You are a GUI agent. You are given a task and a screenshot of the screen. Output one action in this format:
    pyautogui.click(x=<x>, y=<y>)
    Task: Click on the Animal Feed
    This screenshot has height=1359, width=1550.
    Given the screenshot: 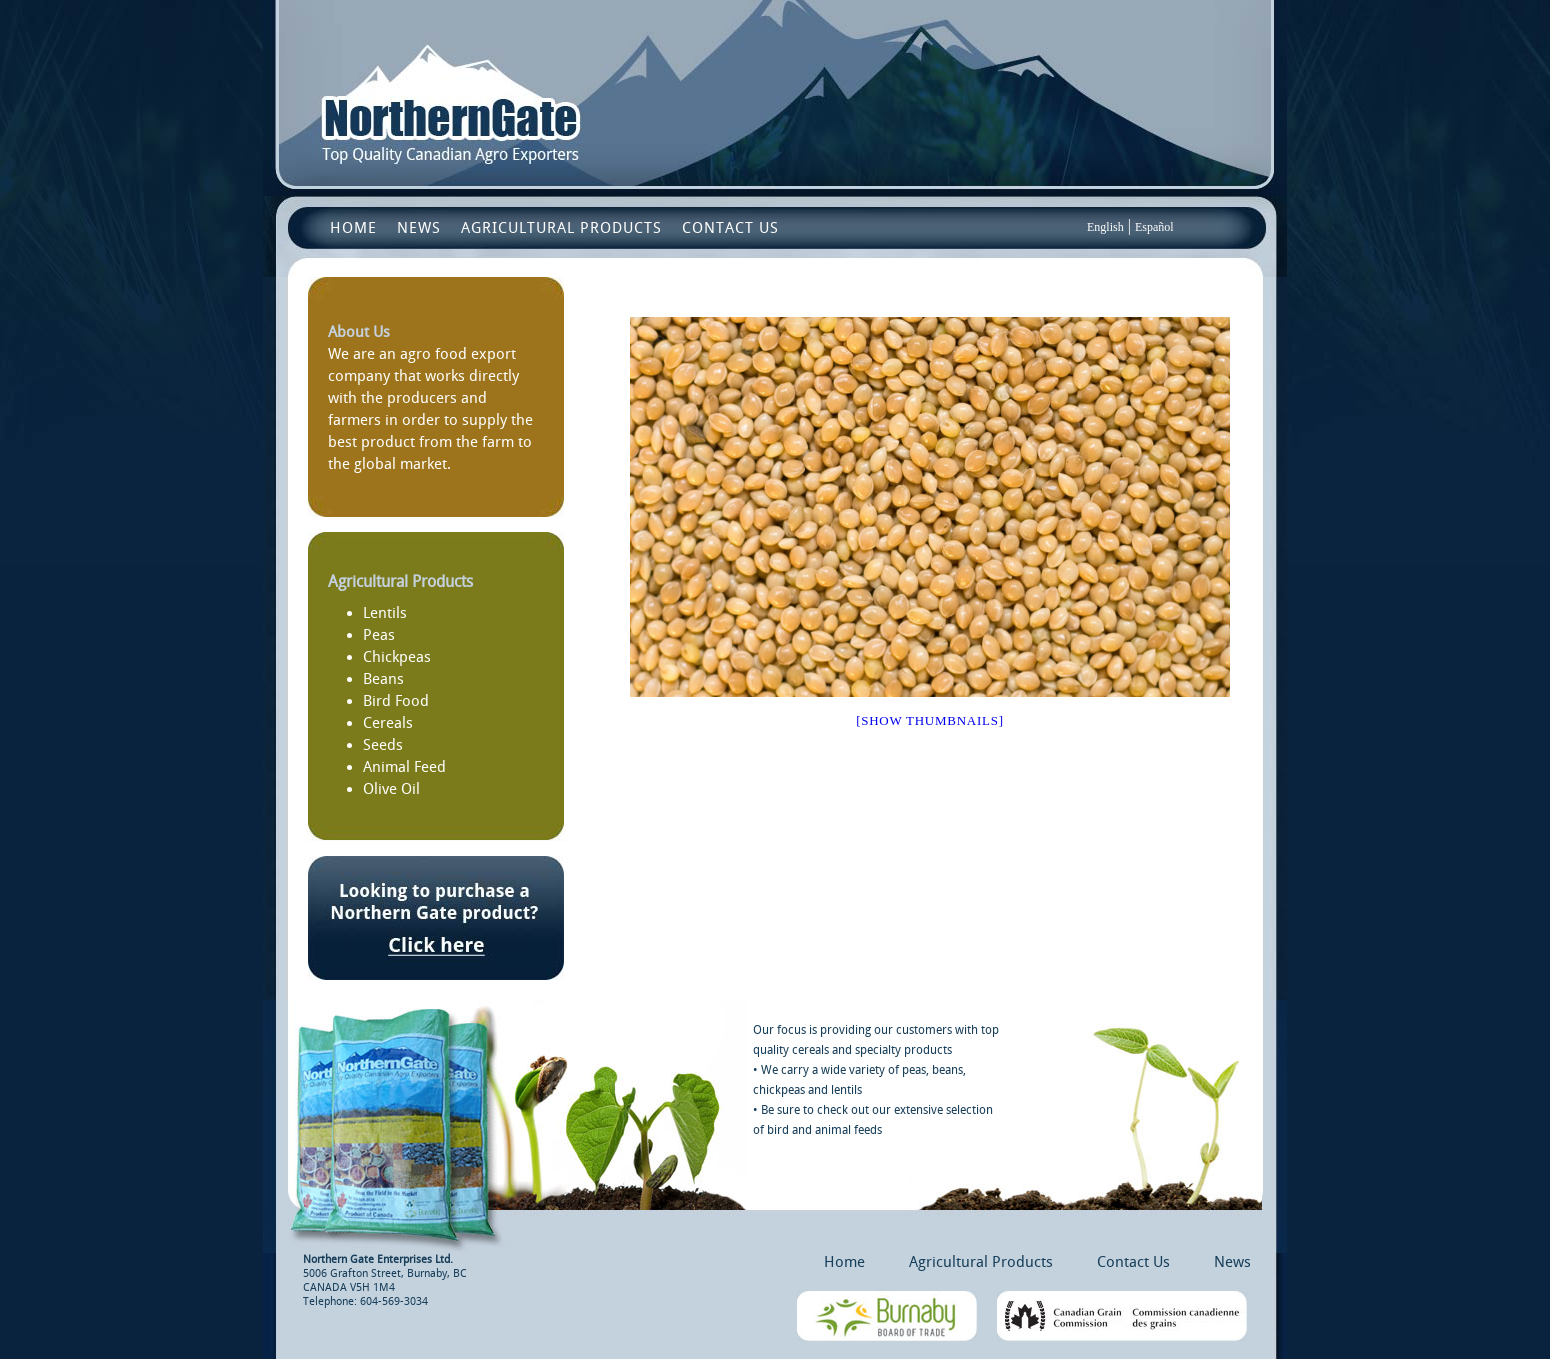 What is the action you would take?
    pyautogui.click(x=404, y=767)
    